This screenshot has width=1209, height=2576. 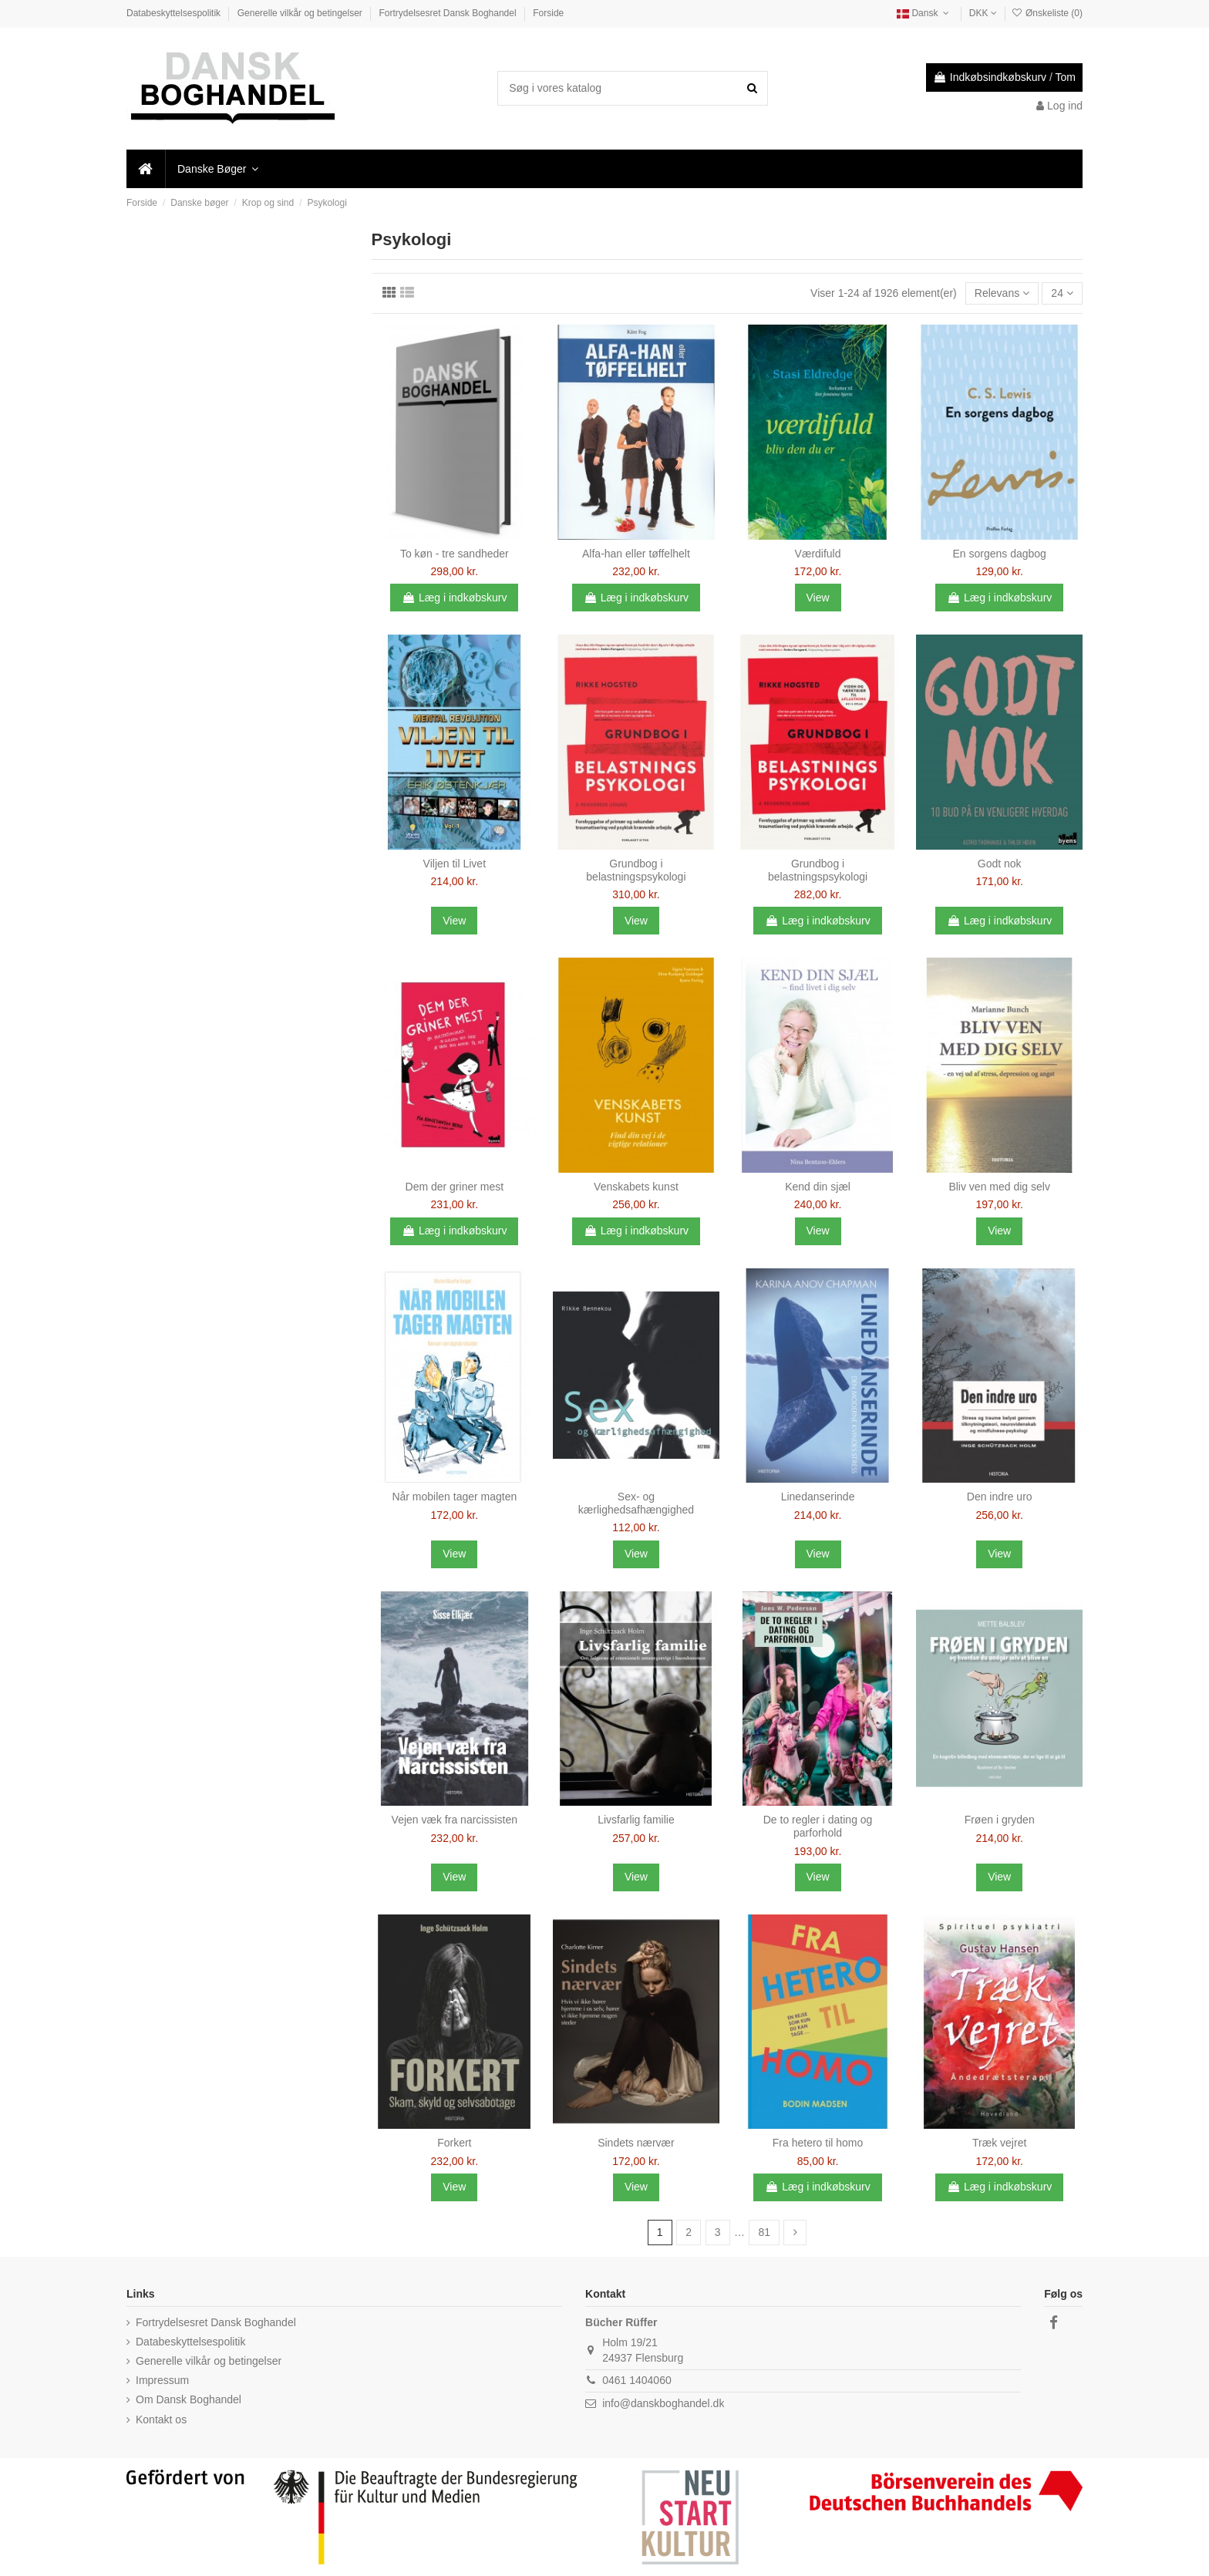 What do you see at coordinates (817, 1186) in the screenshot?
I see `Kend din sjæl` at bounding box center [817, 1186].